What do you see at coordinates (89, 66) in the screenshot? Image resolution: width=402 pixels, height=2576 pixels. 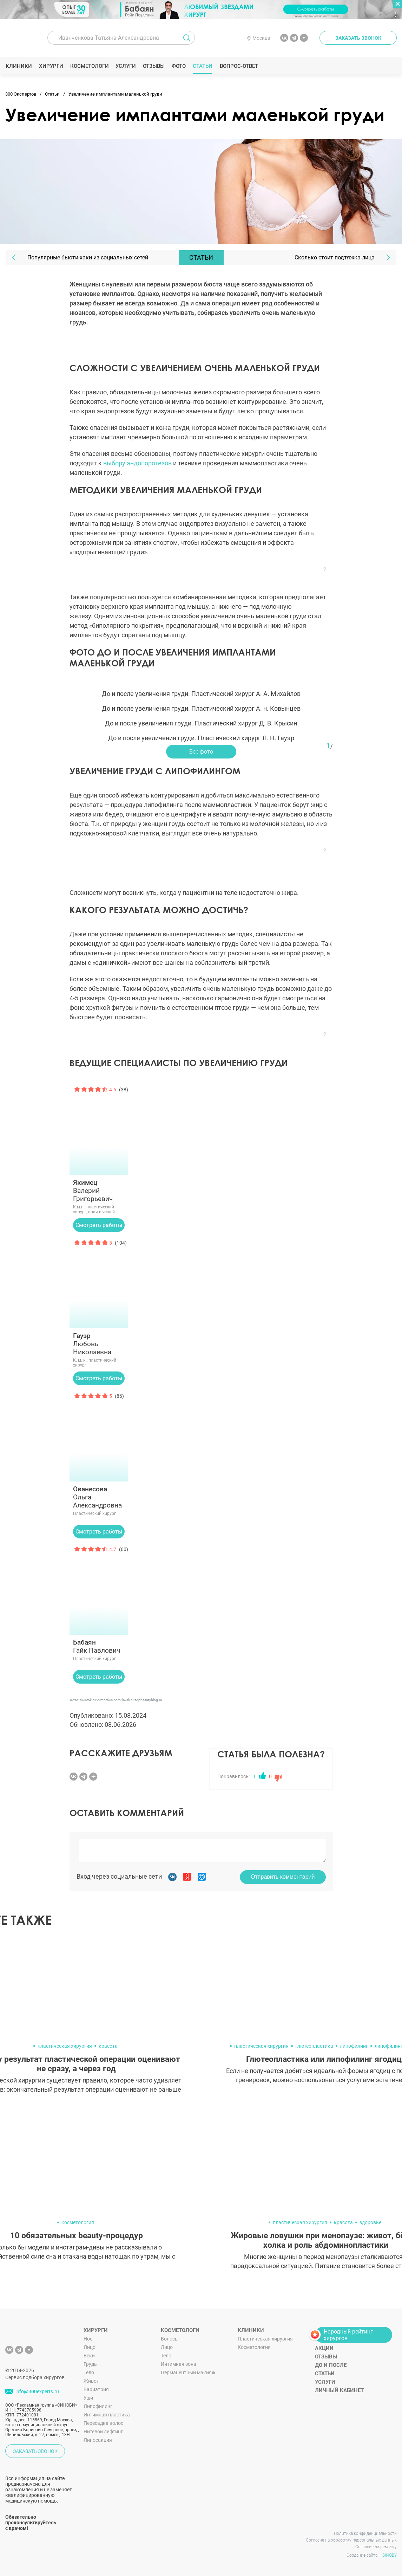 I see `Косметологи` at bounding box center [89, 66].